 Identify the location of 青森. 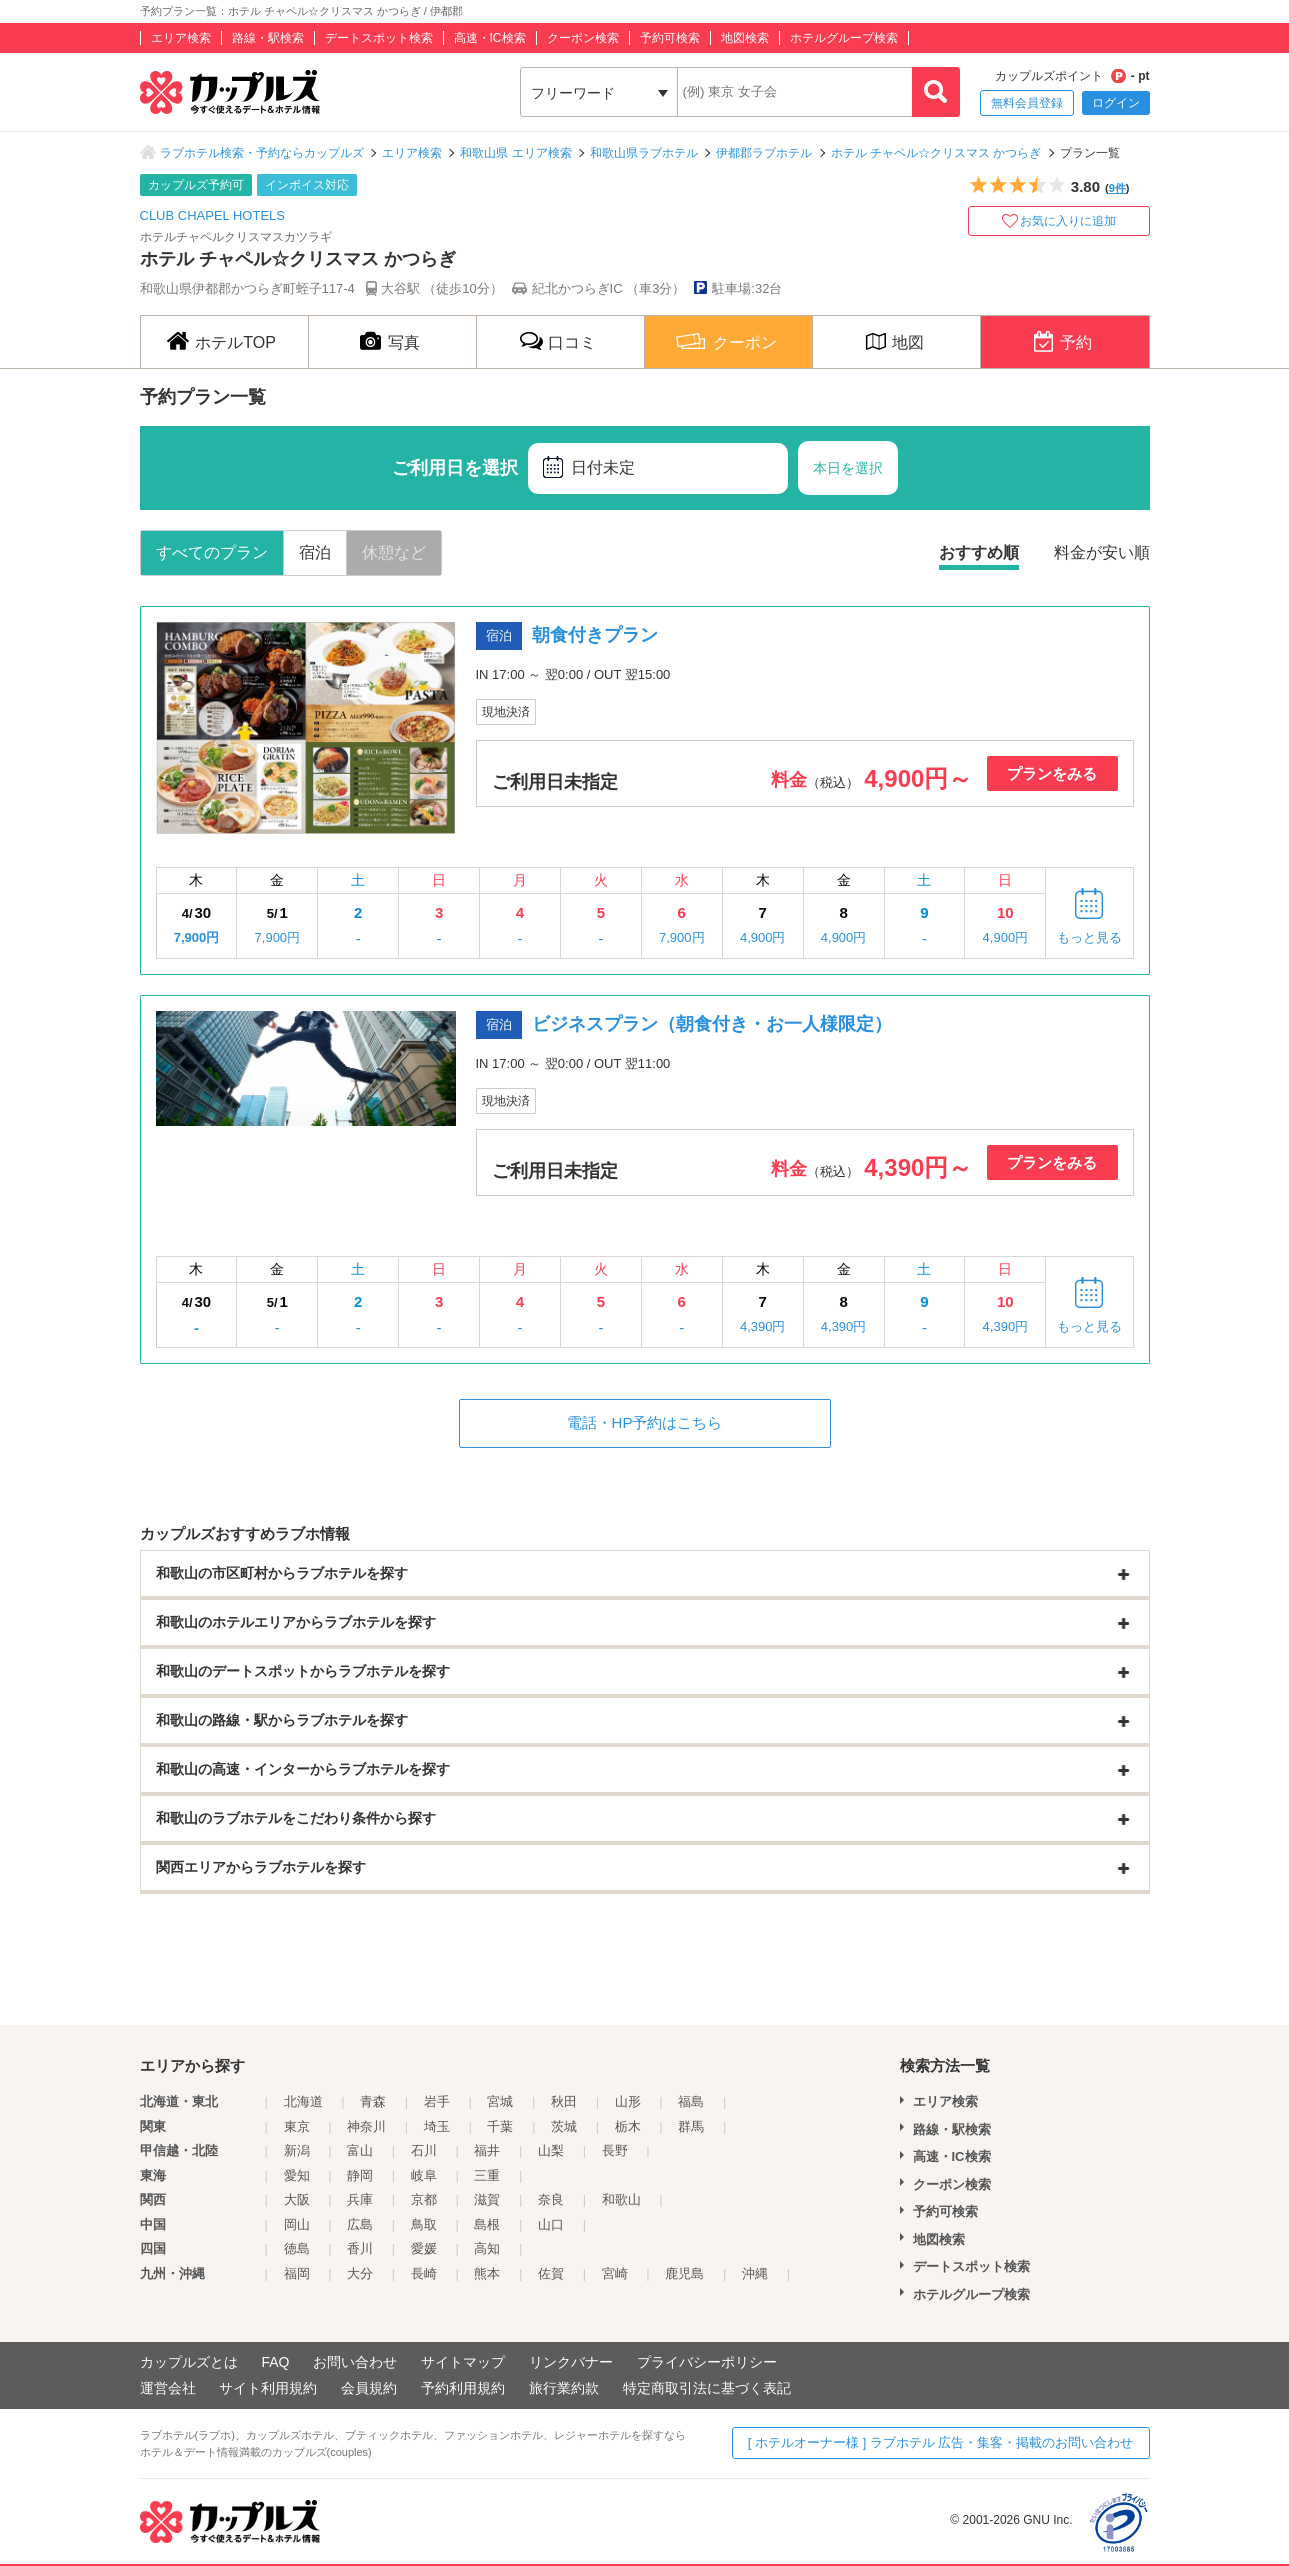
(373, 2101).